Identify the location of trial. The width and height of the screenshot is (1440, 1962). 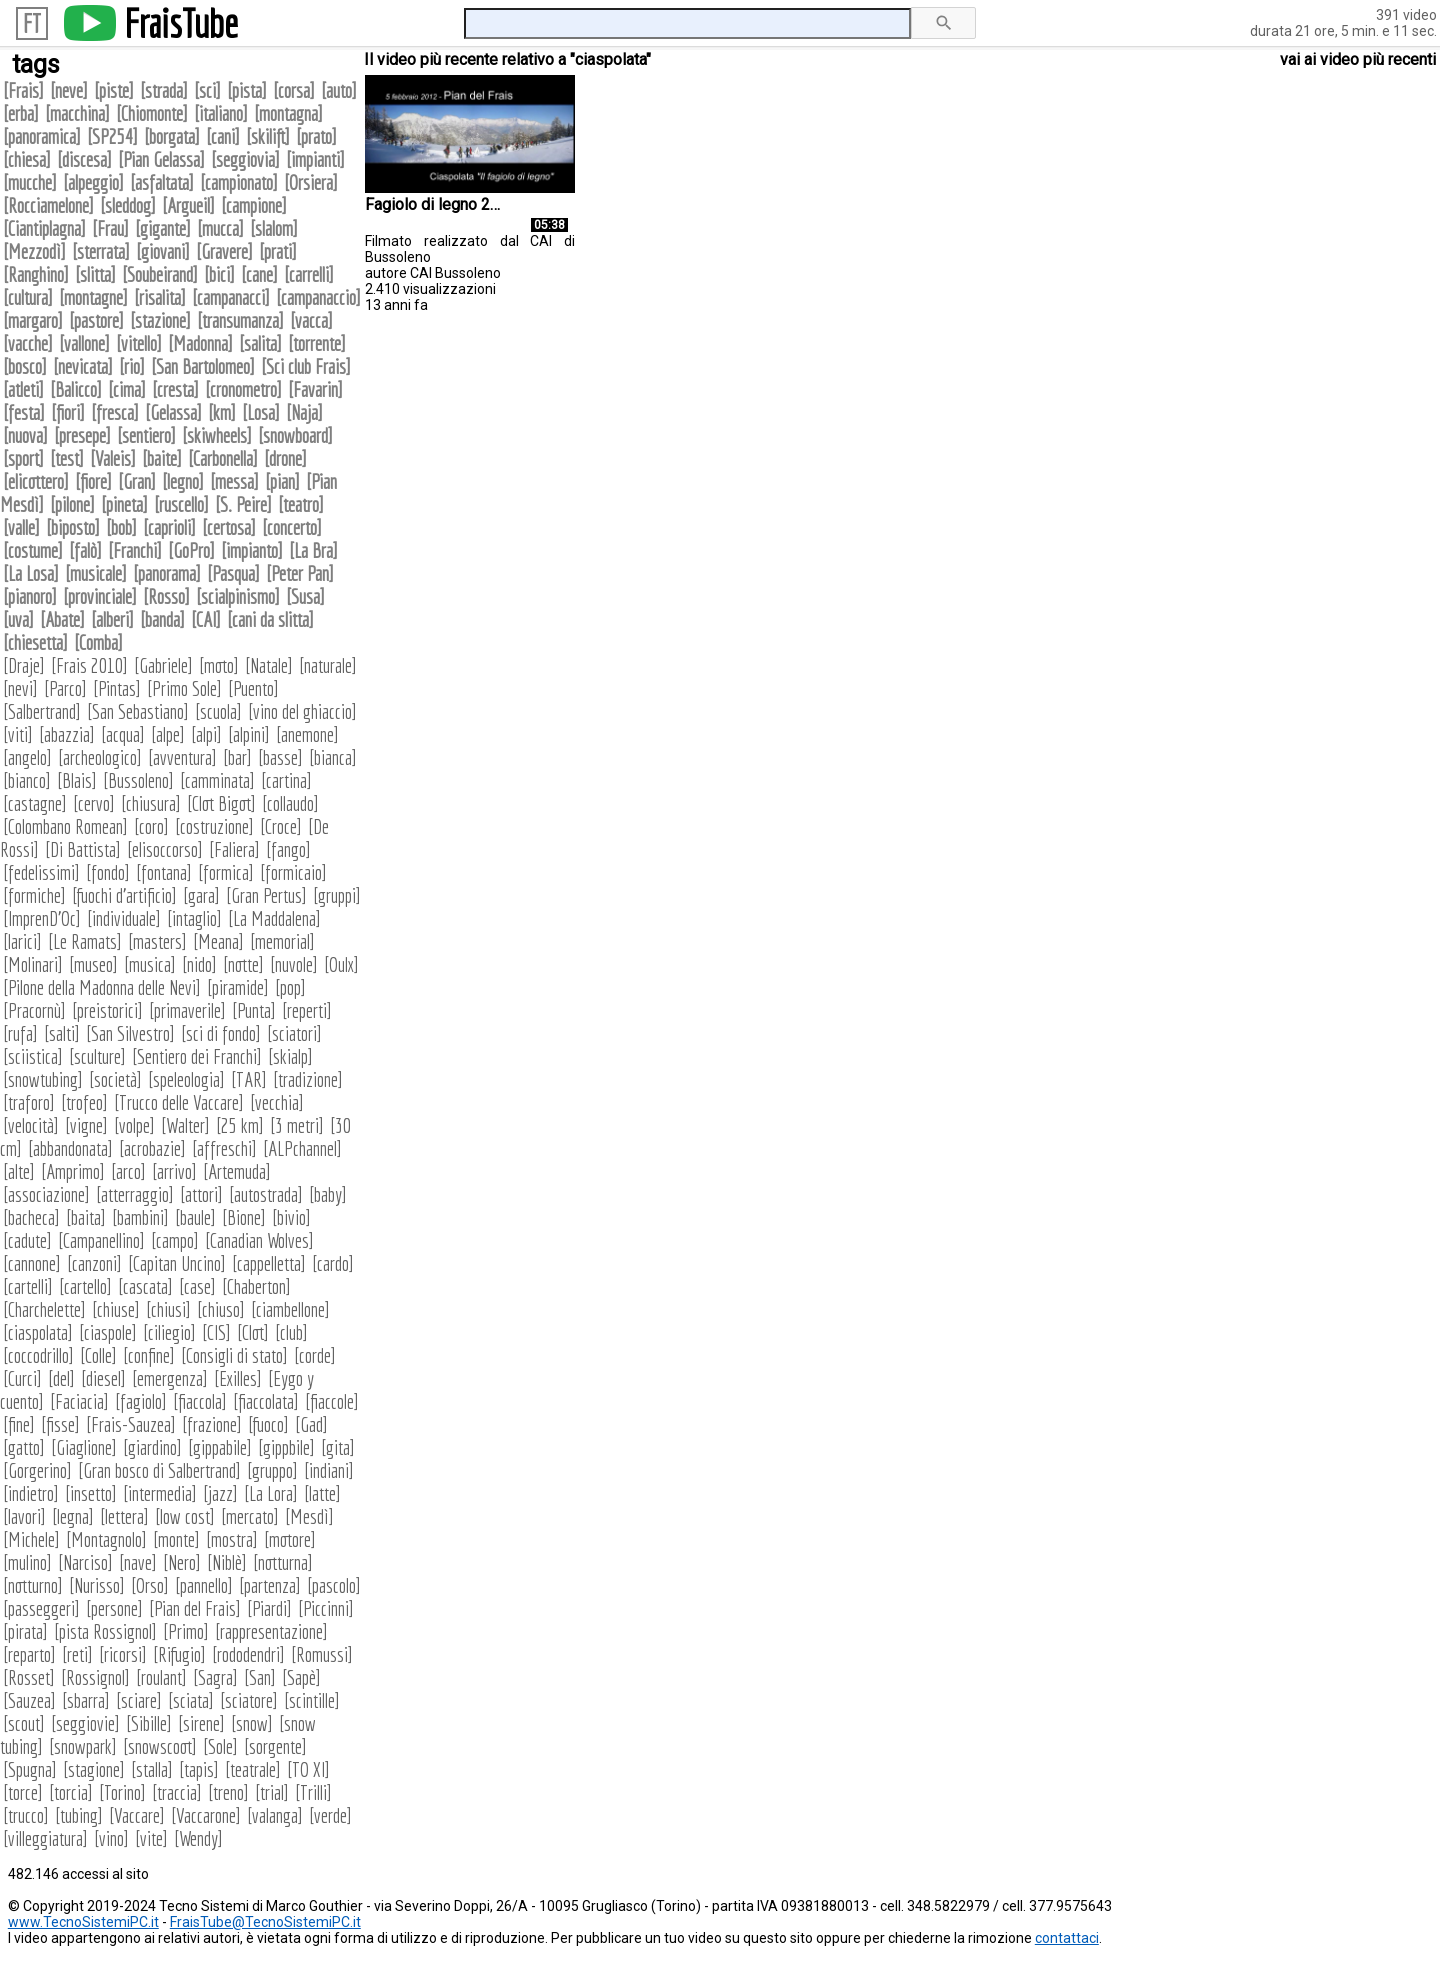
(272, 1792).